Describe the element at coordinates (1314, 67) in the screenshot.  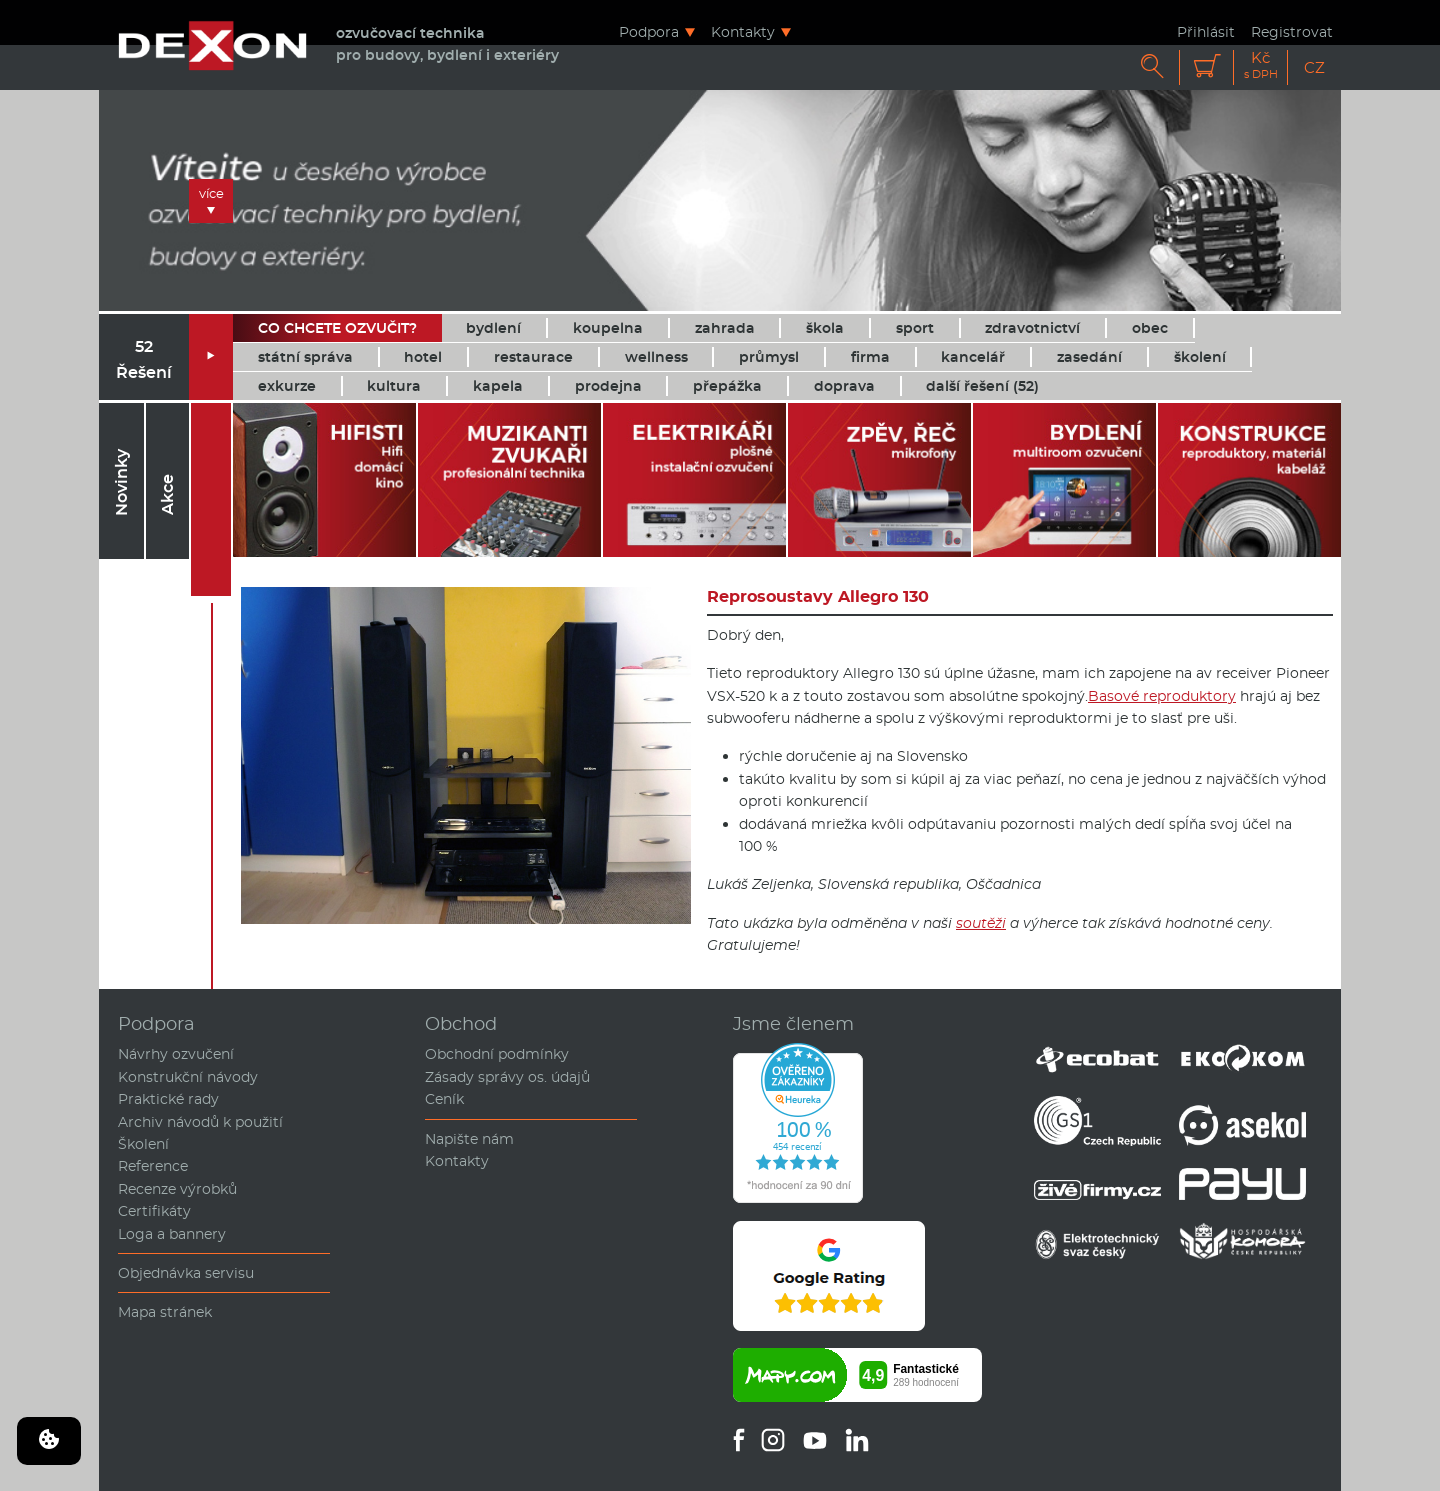
I see `CZ` at that location.